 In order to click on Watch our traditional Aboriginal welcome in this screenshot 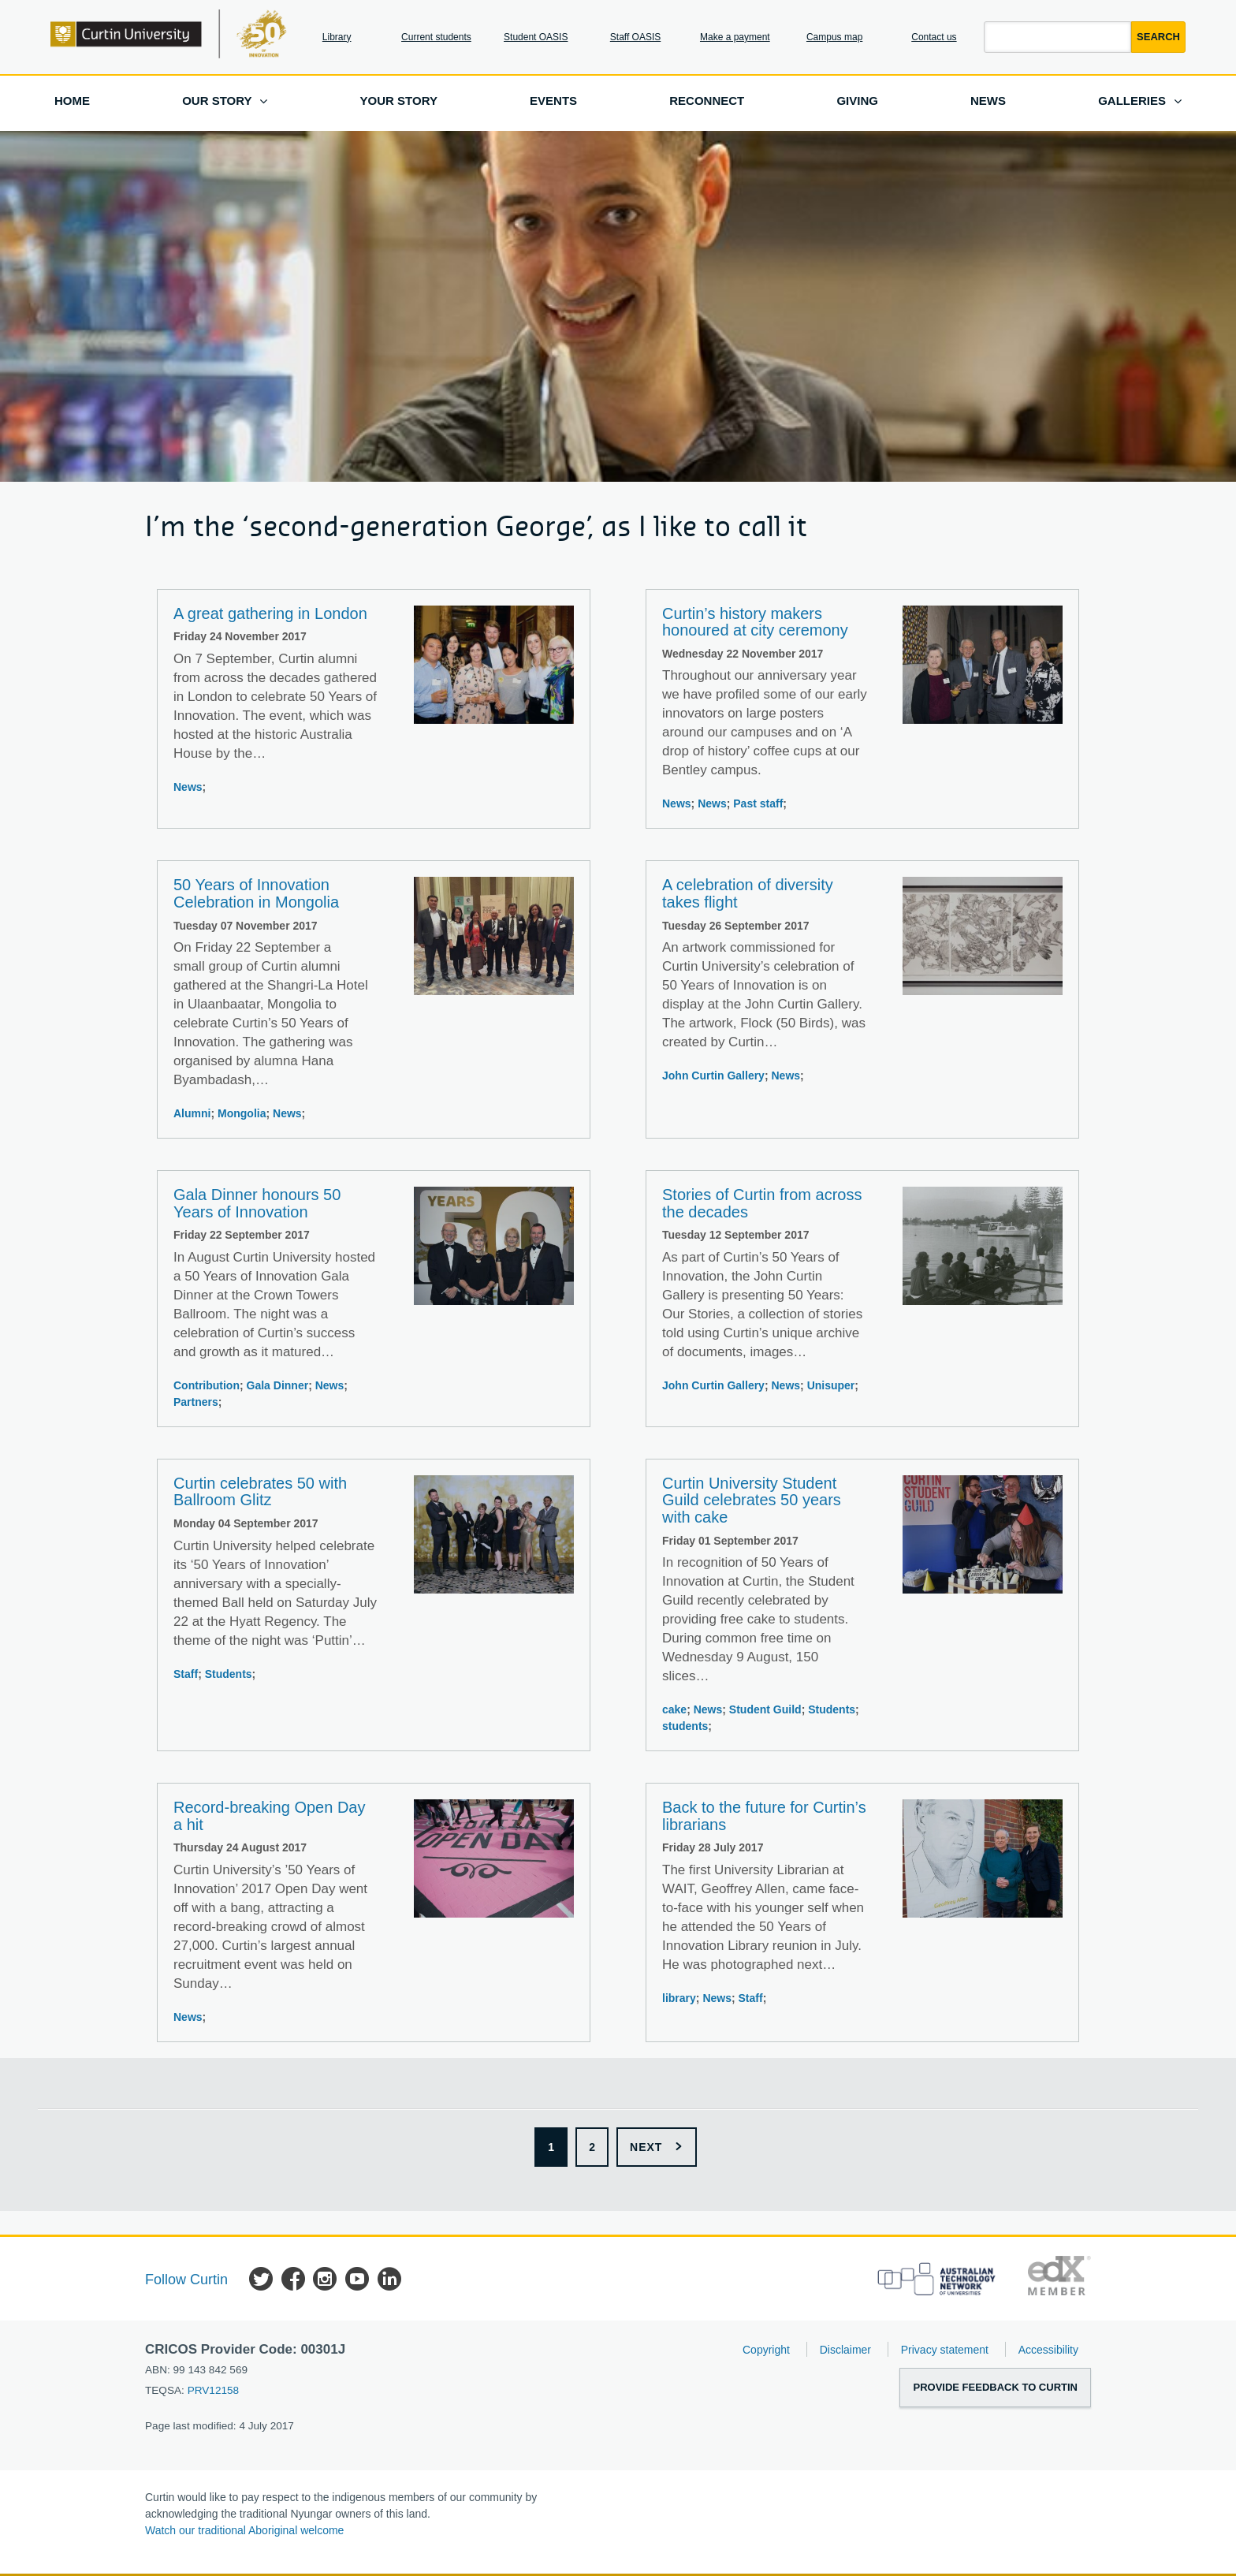, I will do `click(244, 2530)`.